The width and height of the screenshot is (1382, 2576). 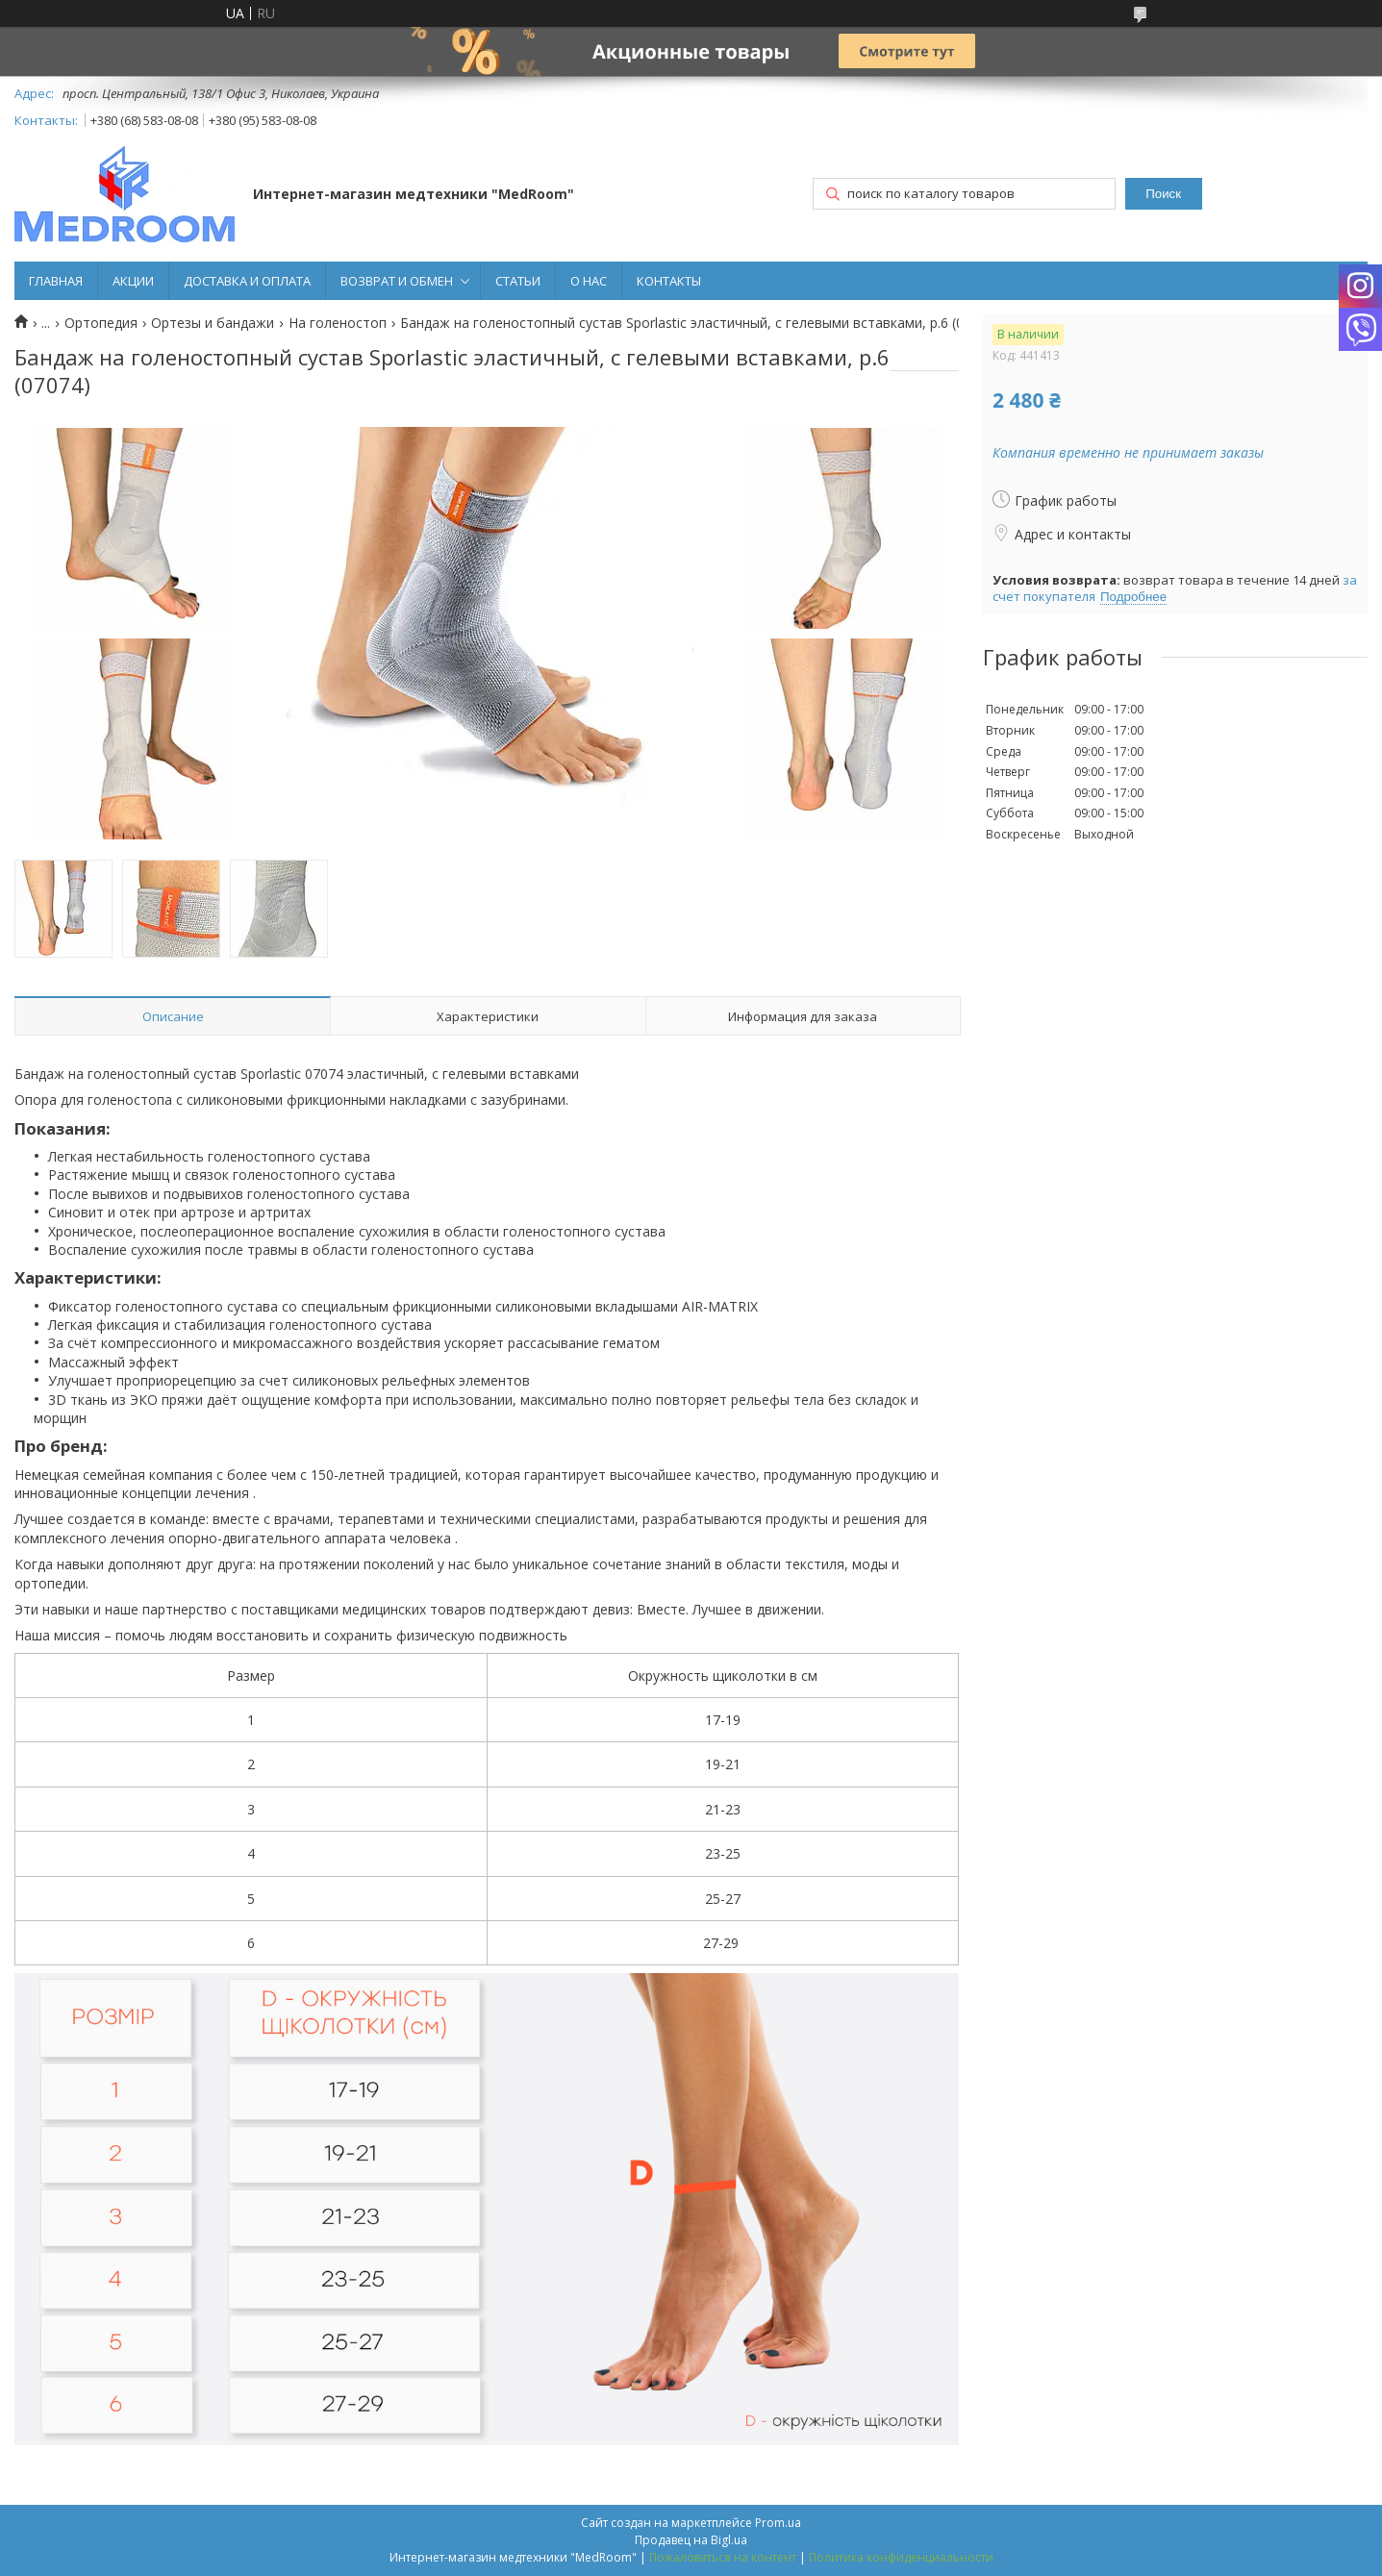 What do you see at coordinates (1163, 194) in the screenshot?
I see `Поиск [Искать]` at bounding box center [1163, 194].